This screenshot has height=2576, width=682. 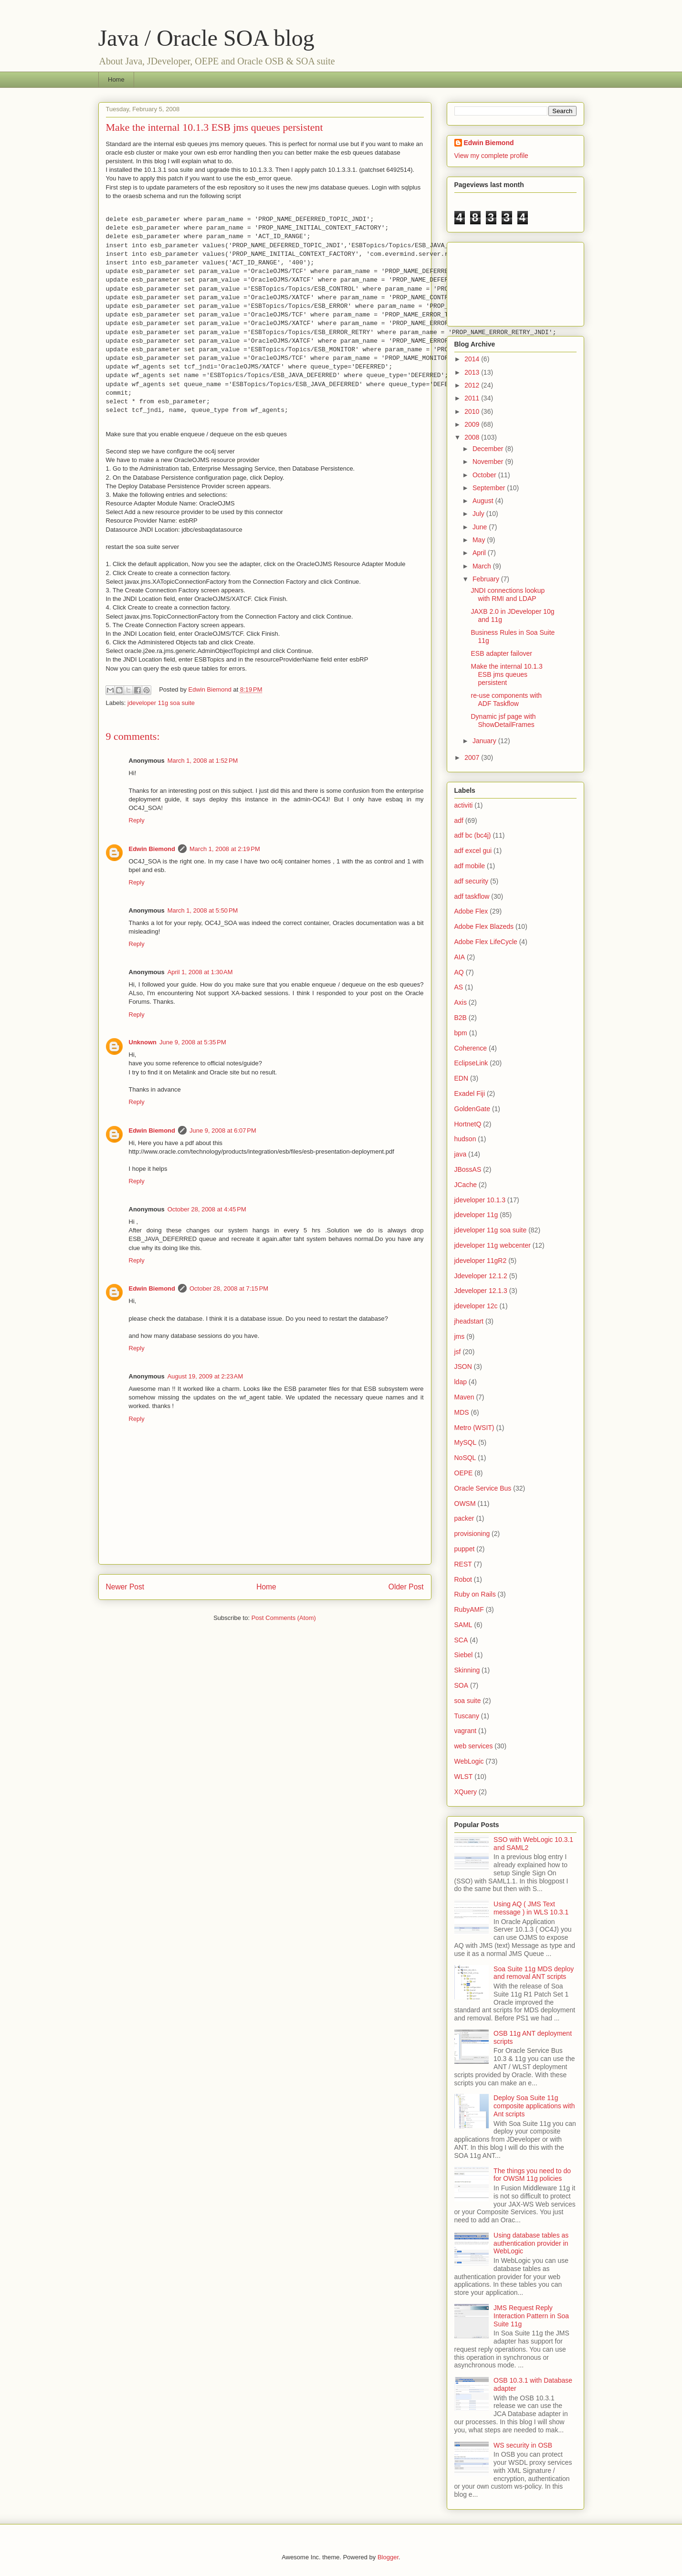 I want to click on Dynamic jsf page with ShowDetailFrames, so click(x=503, y=720).